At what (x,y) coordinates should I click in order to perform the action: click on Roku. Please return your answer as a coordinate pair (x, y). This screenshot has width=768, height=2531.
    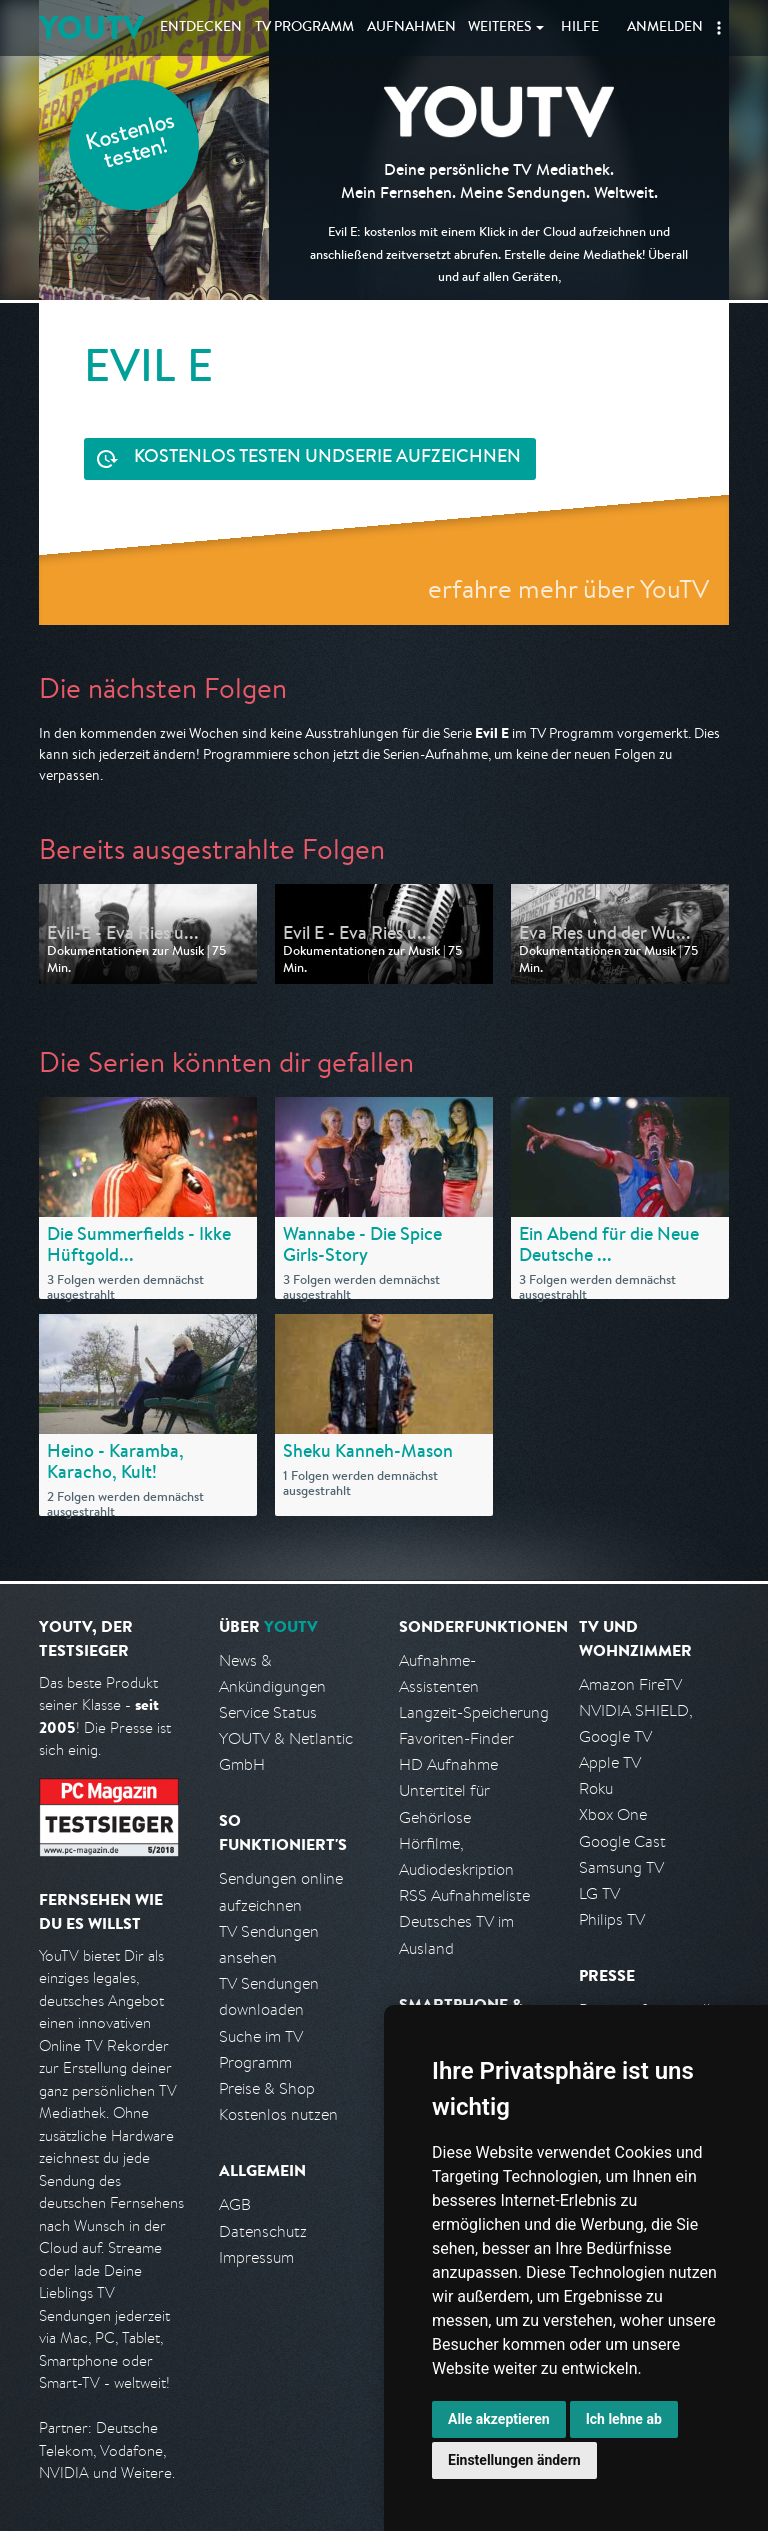
    Looking at the image, I should click on (596, 1788).